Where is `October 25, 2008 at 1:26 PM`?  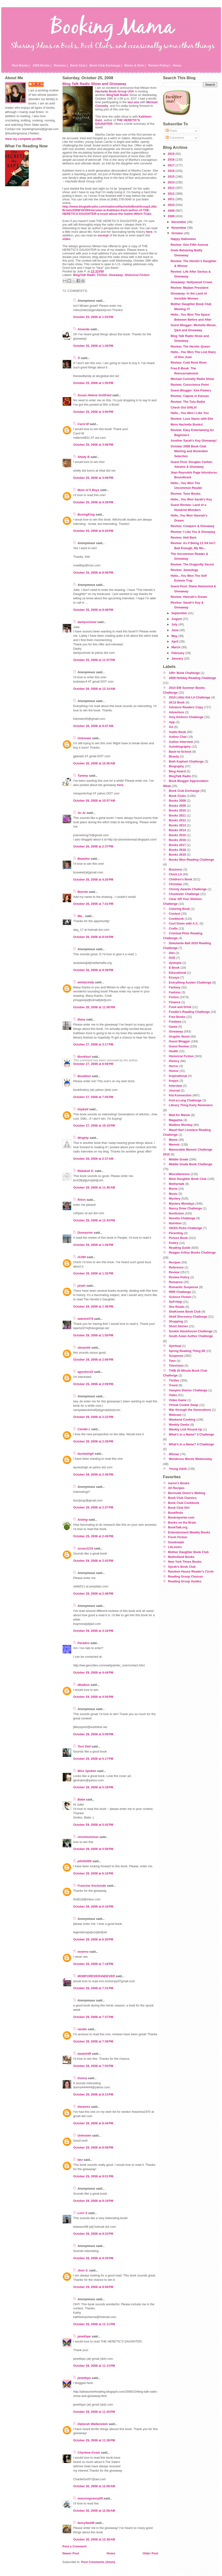
October 25, 2008 at 1:26 PM is located at coordinates (93, 346).